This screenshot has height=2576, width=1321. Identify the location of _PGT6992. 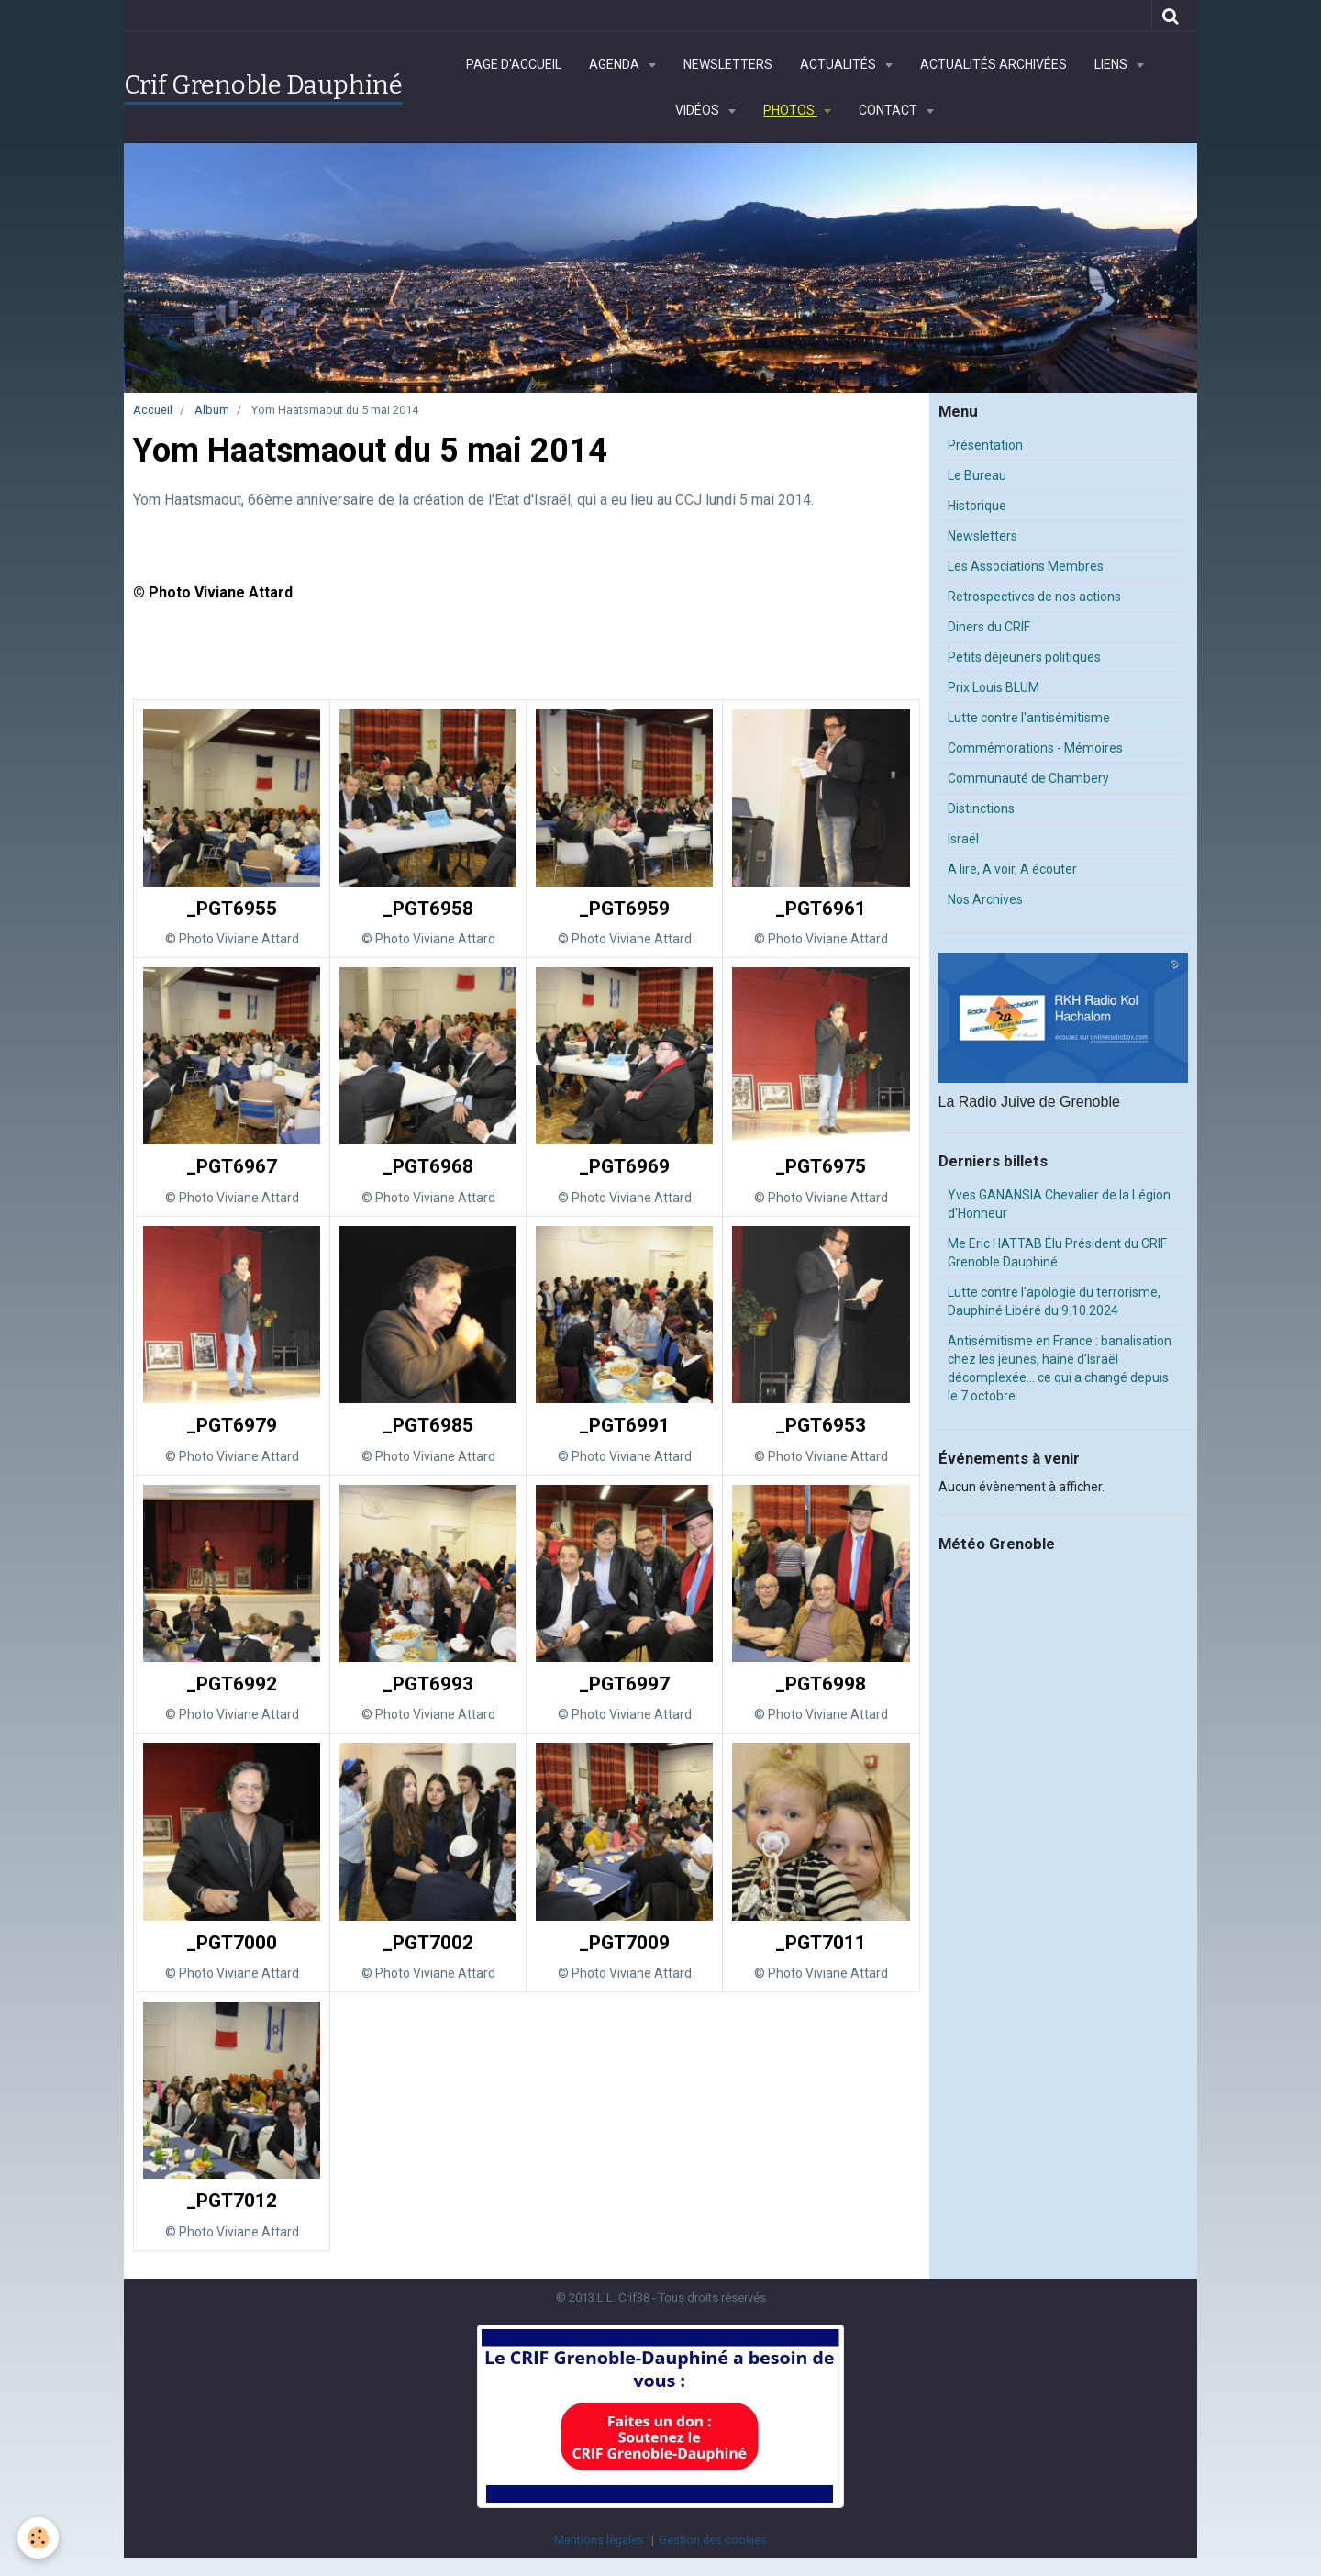
(231, 1684).